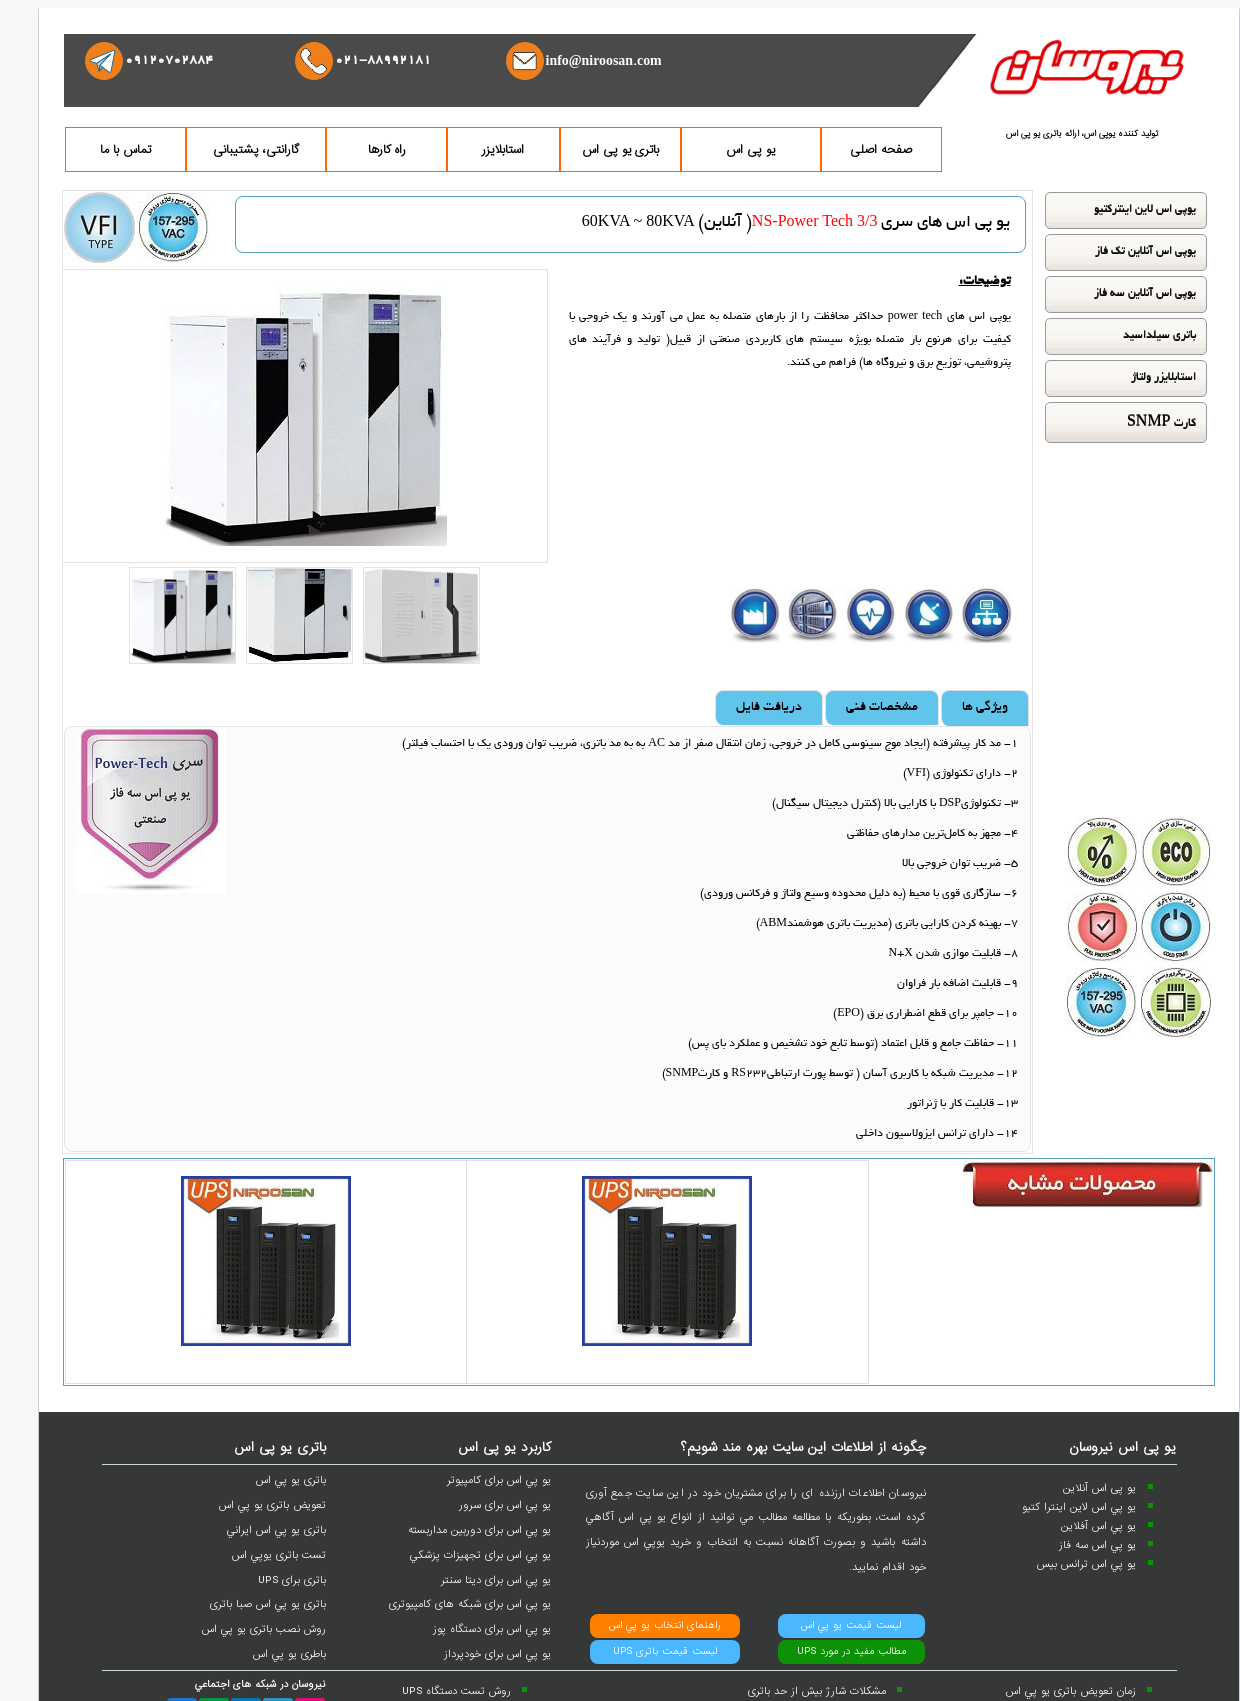 Image resolution: width=1240 pixels, height=1701 pixels. I want to click on مشکلات شارژ بيش از حد باتری, so click(817, 1691).